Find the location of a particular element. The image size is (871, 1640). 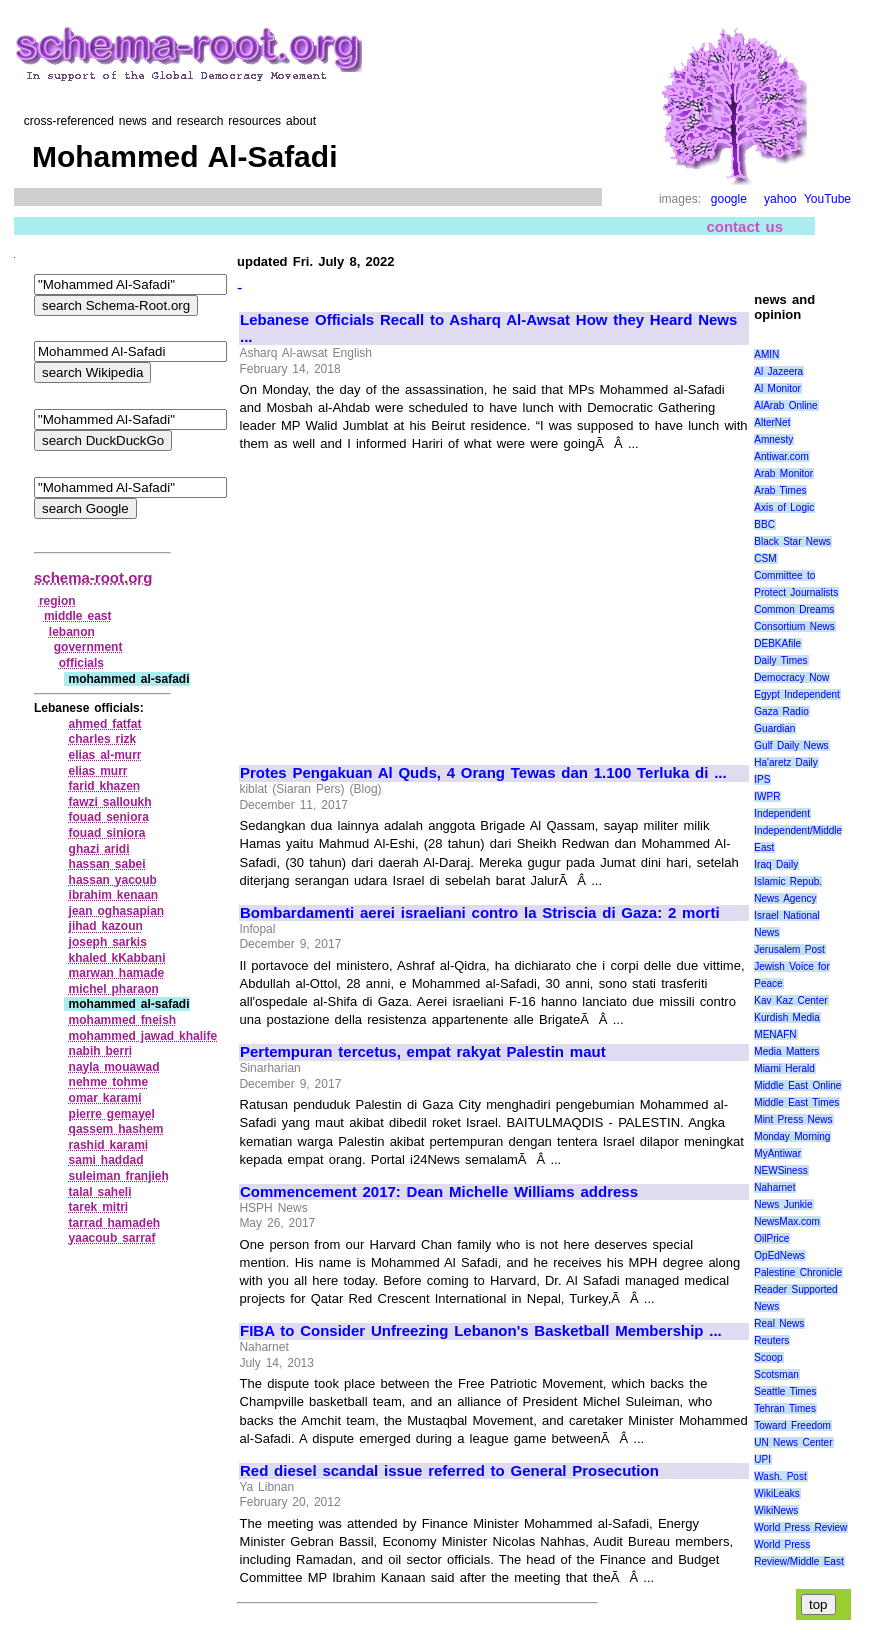

ghazi aridi is located at coordinates (99, 849).